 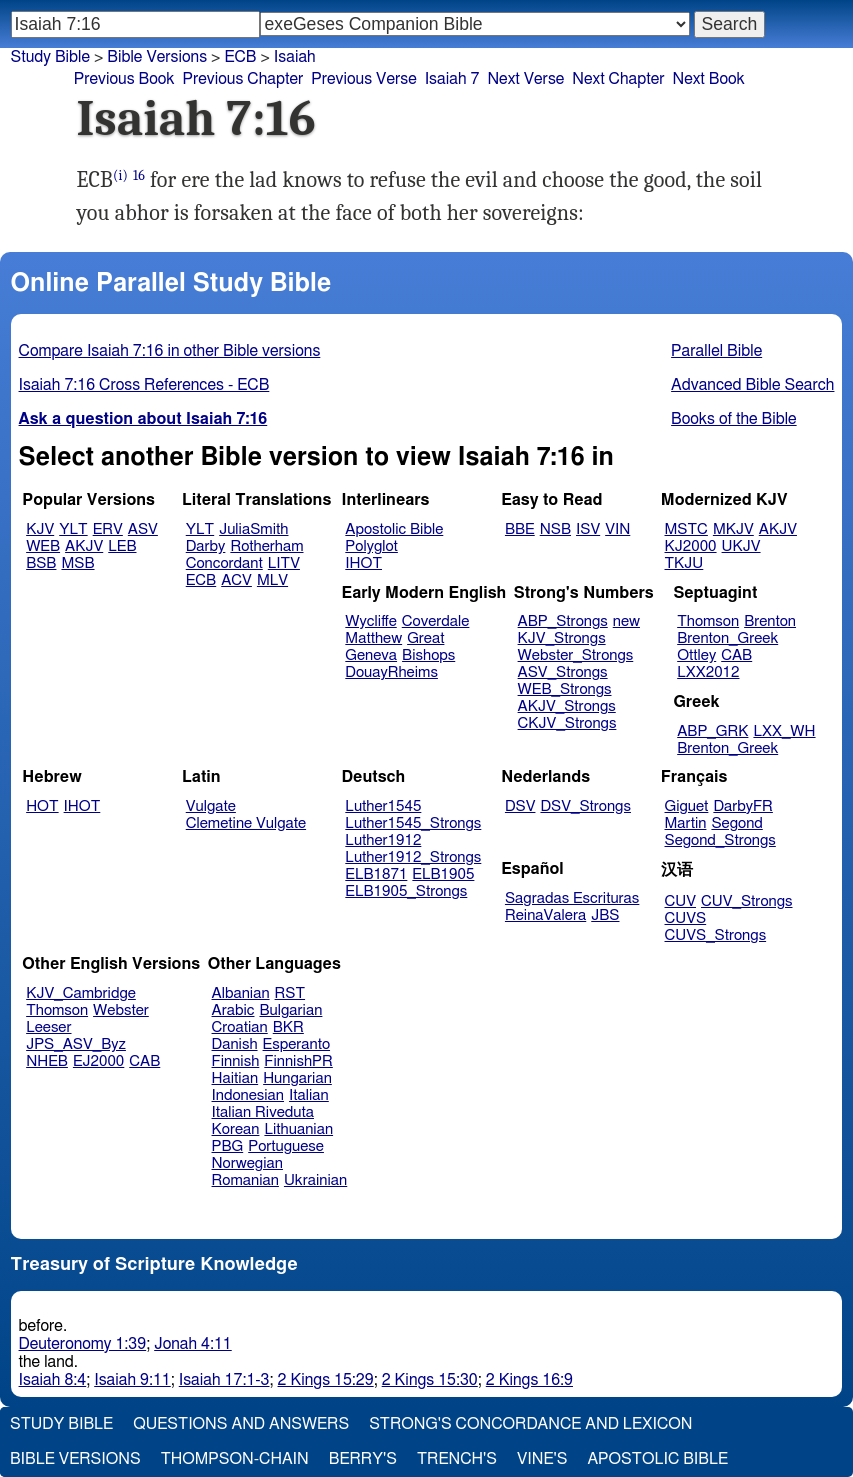 What do you see at coordinates (248, 1095) in the screenshot?
I see `Indonesian` at bounding box center [248, 1095].